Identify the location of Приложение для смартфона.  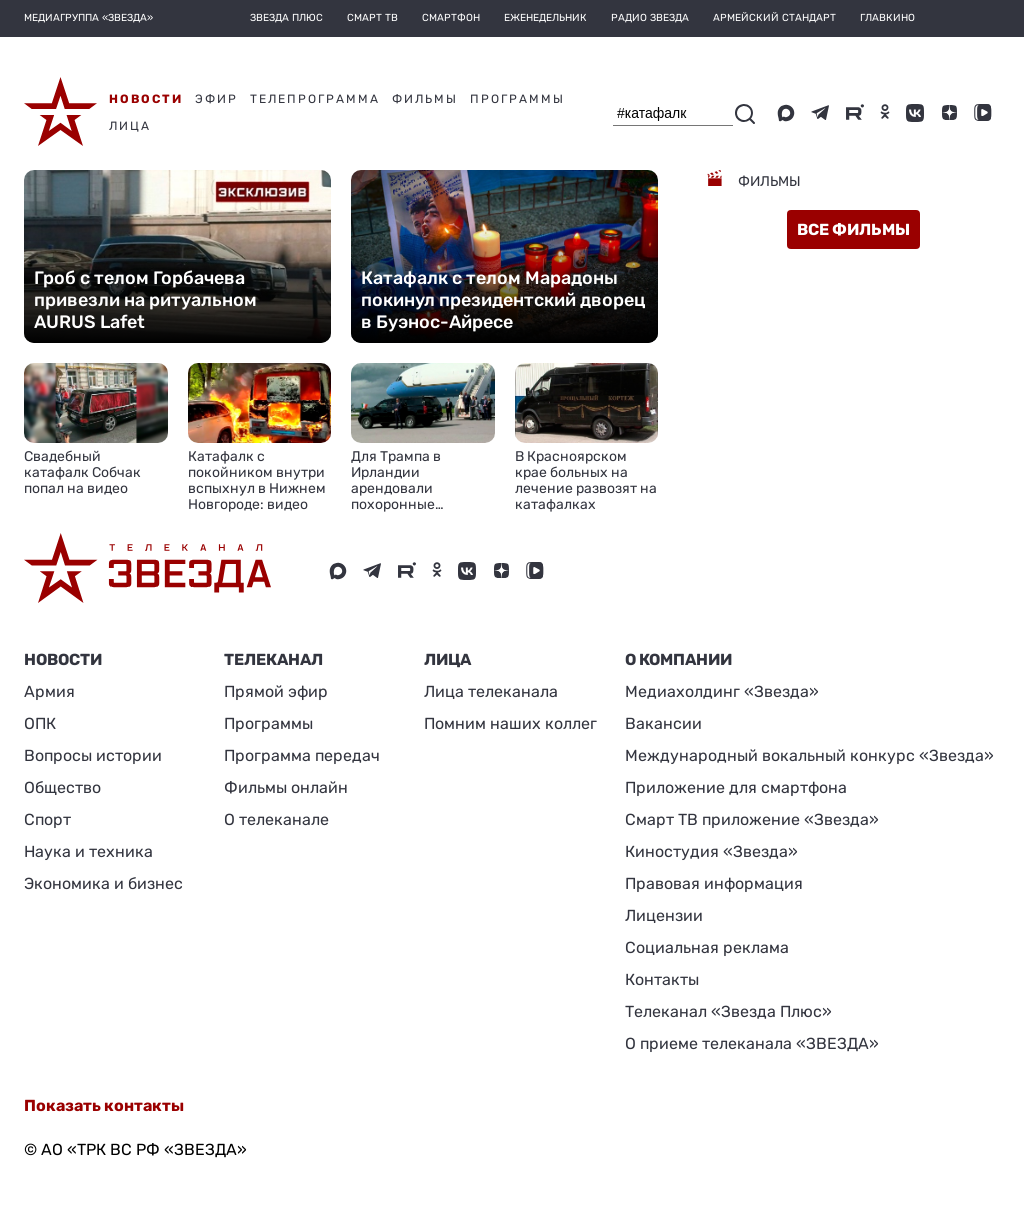
(736, 787).